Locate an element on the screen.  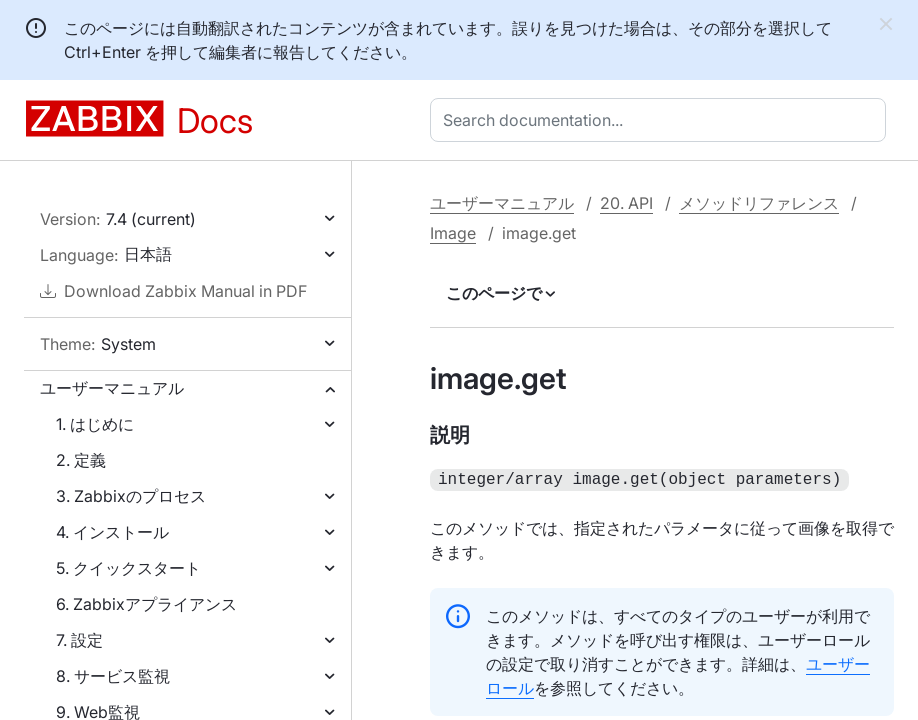
8. サービス監視 is located at coordinates (113, 676).